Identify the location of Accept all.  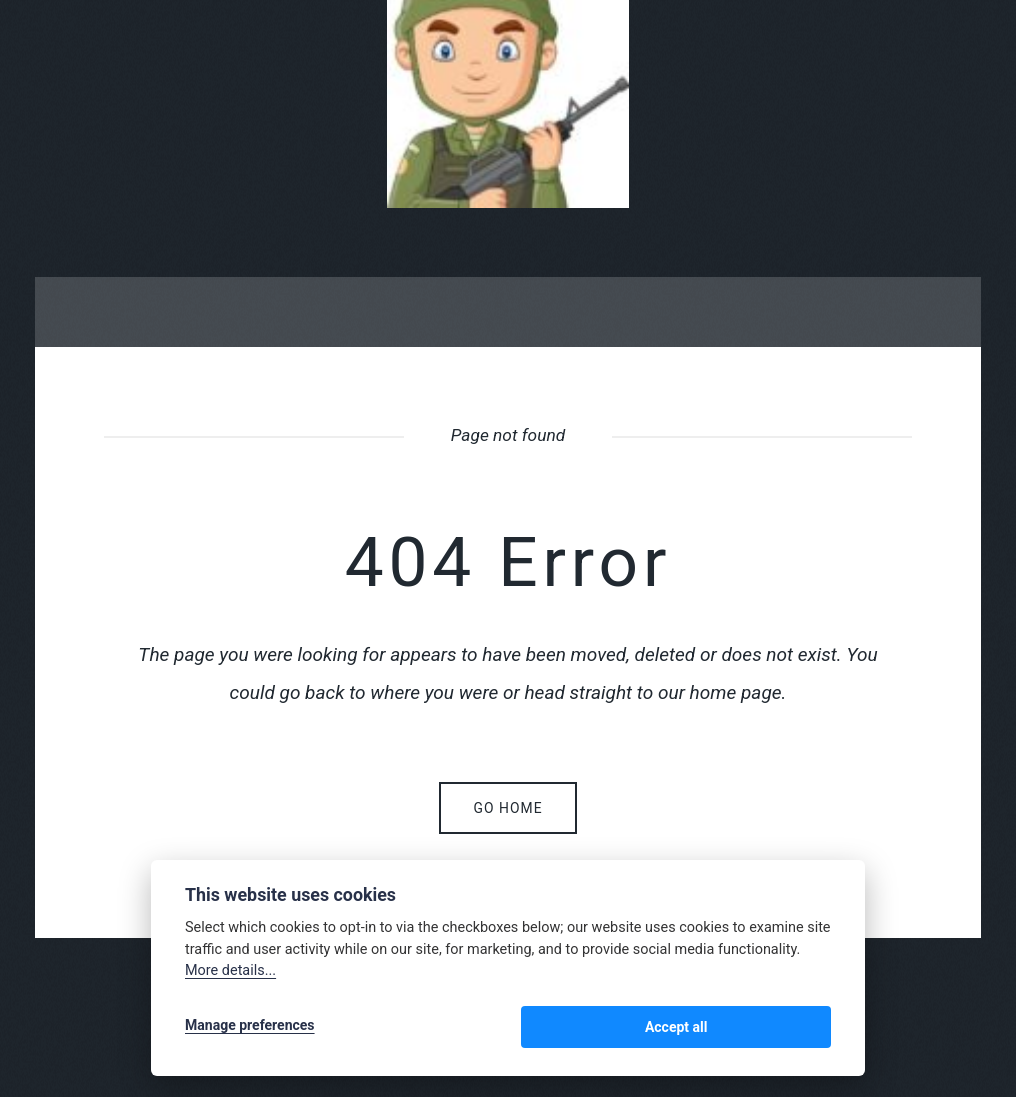
(778, 1029).